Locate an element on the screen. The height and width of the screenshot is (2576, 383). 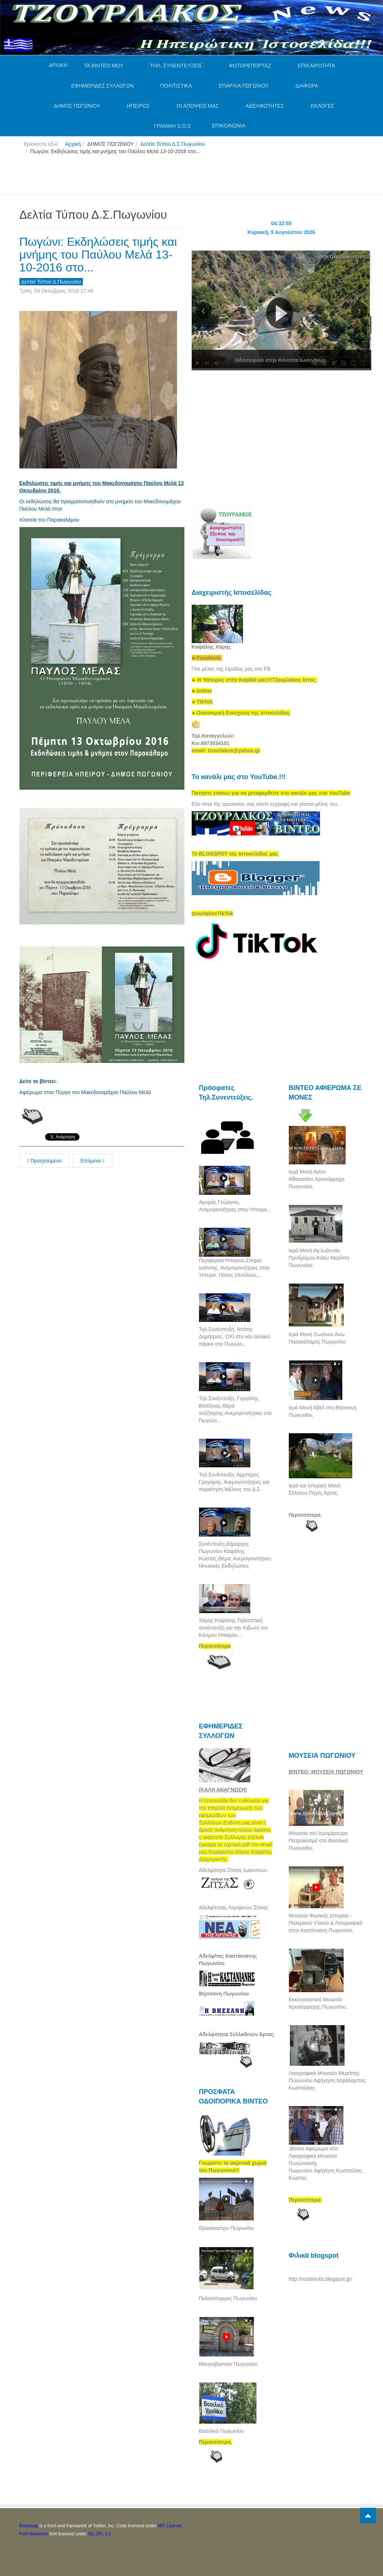
Αδελφότητα Ζίτσας Ιωαννίνων is located at coordinates (233, 1870).